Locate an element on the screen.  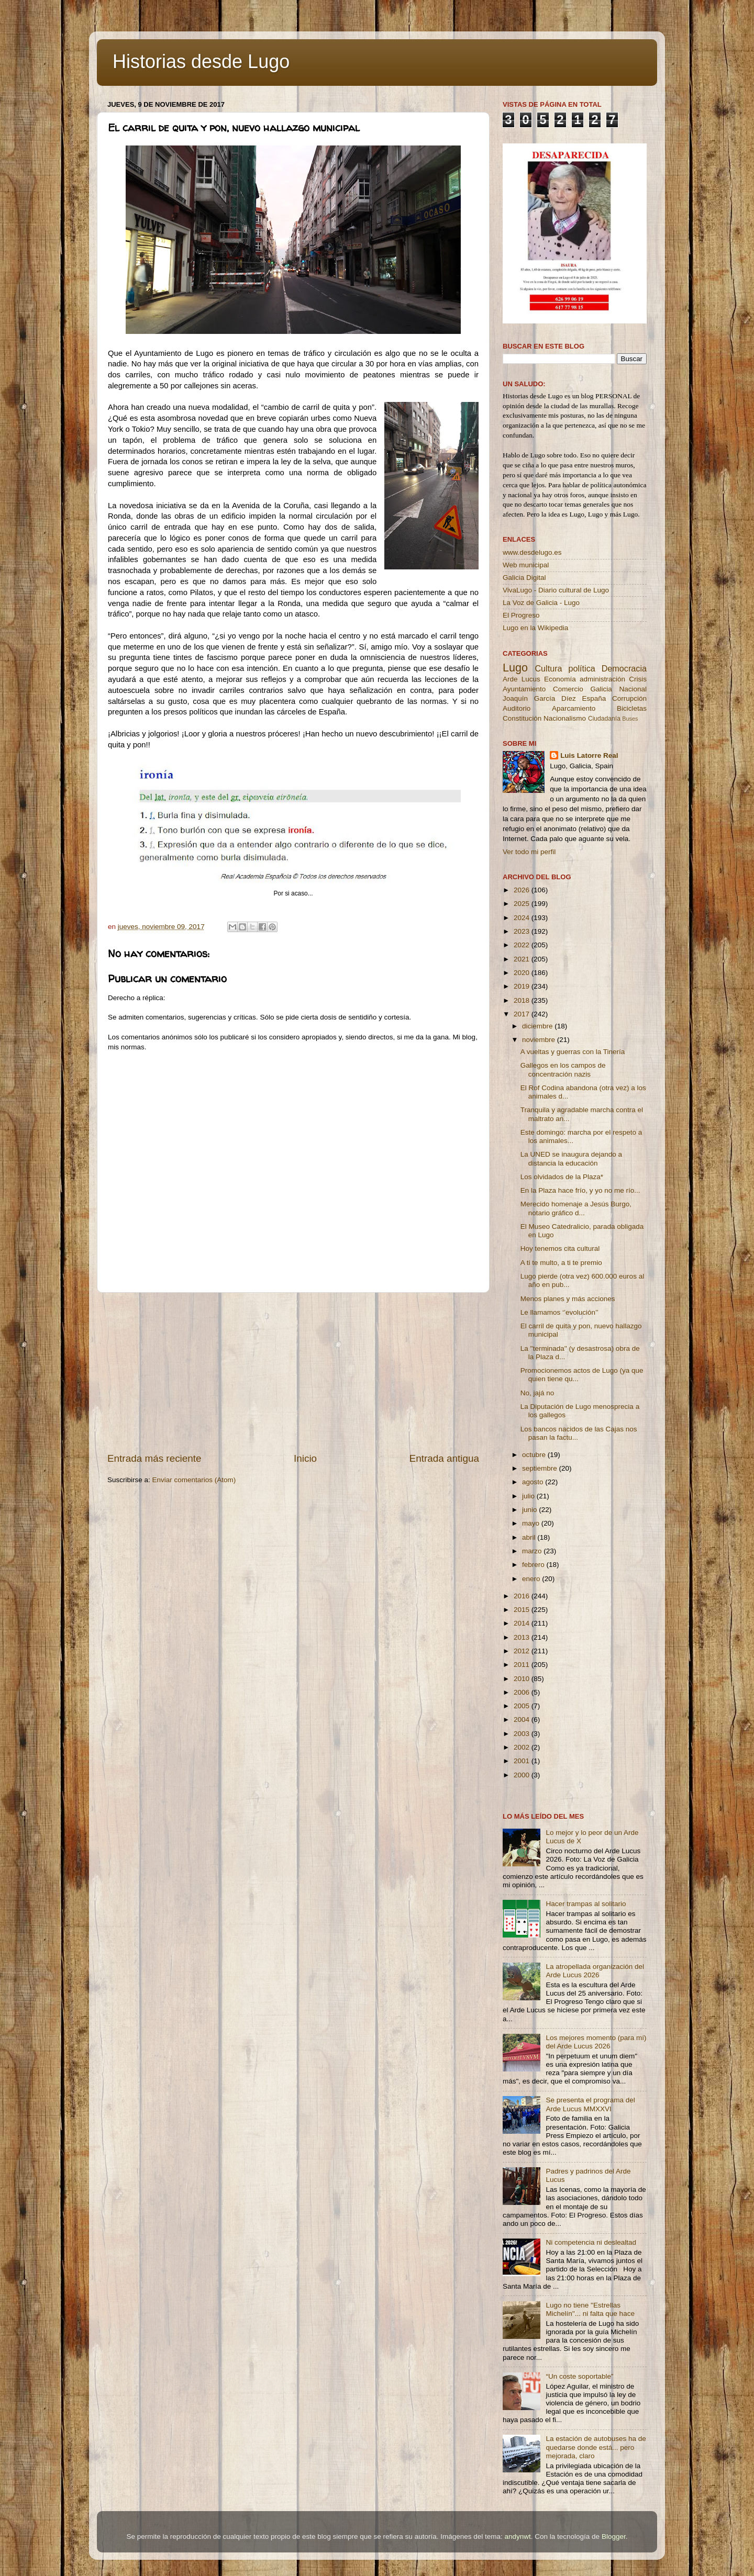
Crisis is located at coordinates (638, 679).